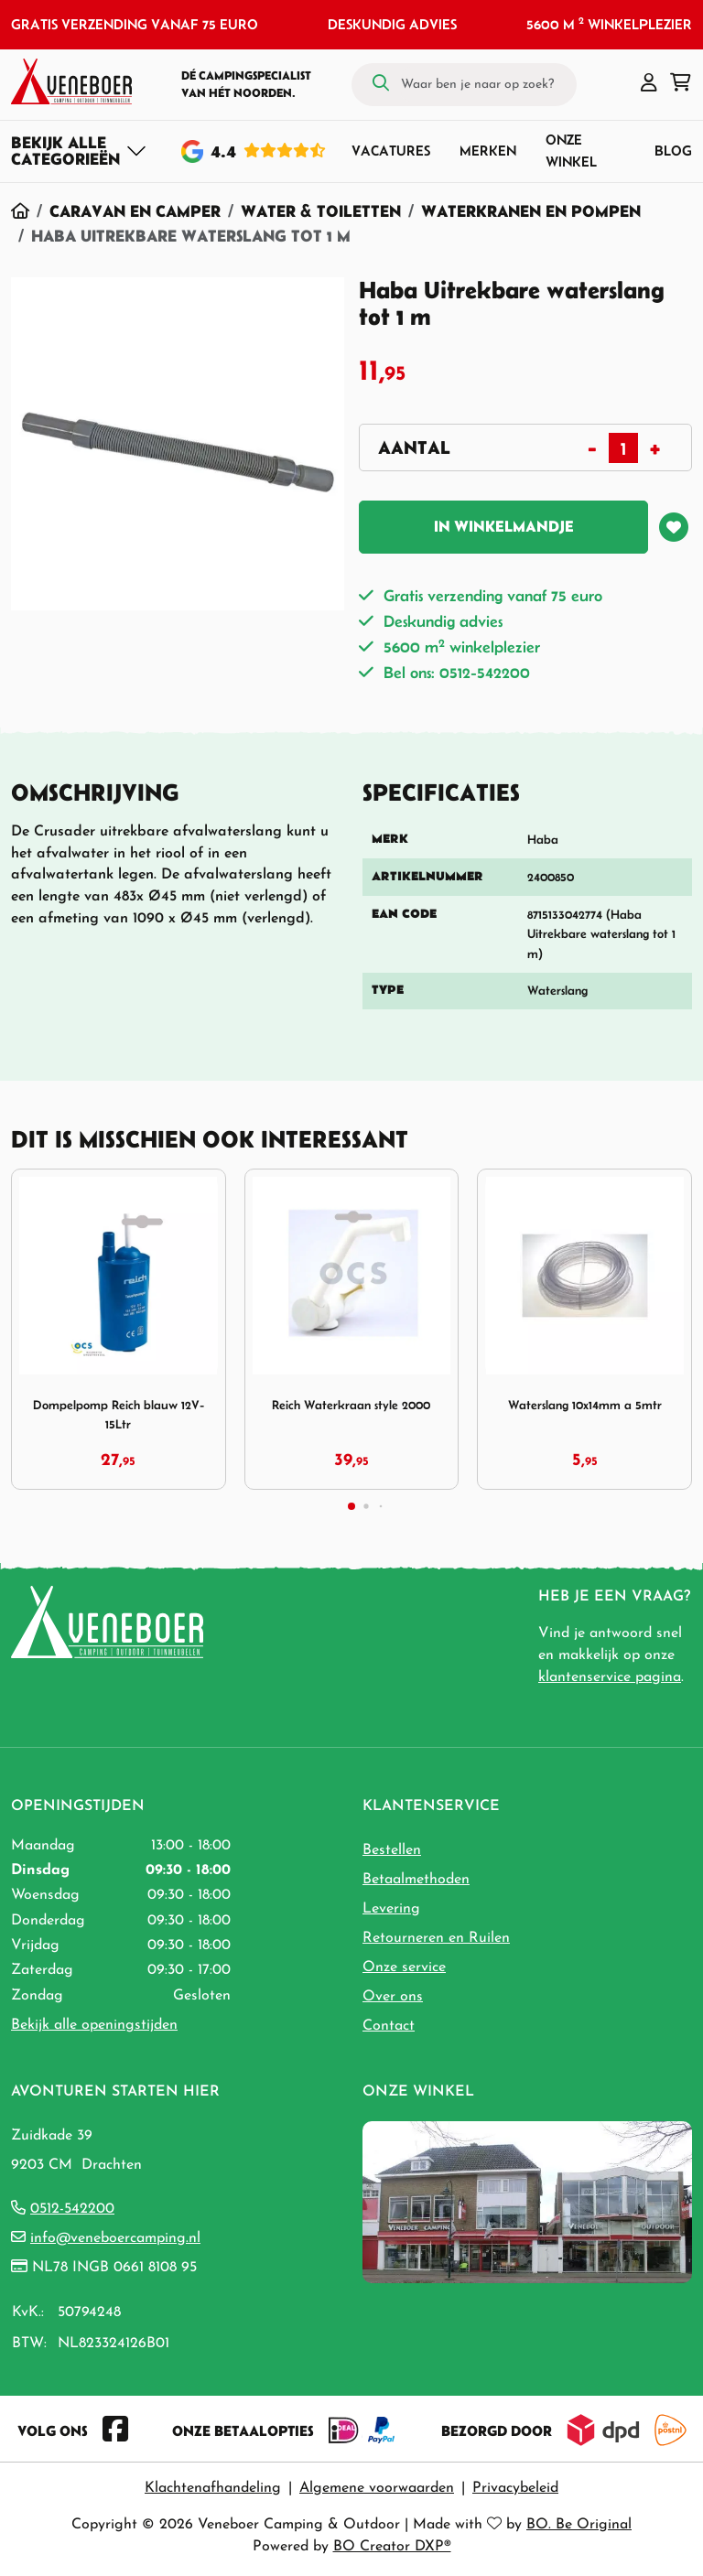  I want to click on Klachtenafhandeling, so click(213, 2488).